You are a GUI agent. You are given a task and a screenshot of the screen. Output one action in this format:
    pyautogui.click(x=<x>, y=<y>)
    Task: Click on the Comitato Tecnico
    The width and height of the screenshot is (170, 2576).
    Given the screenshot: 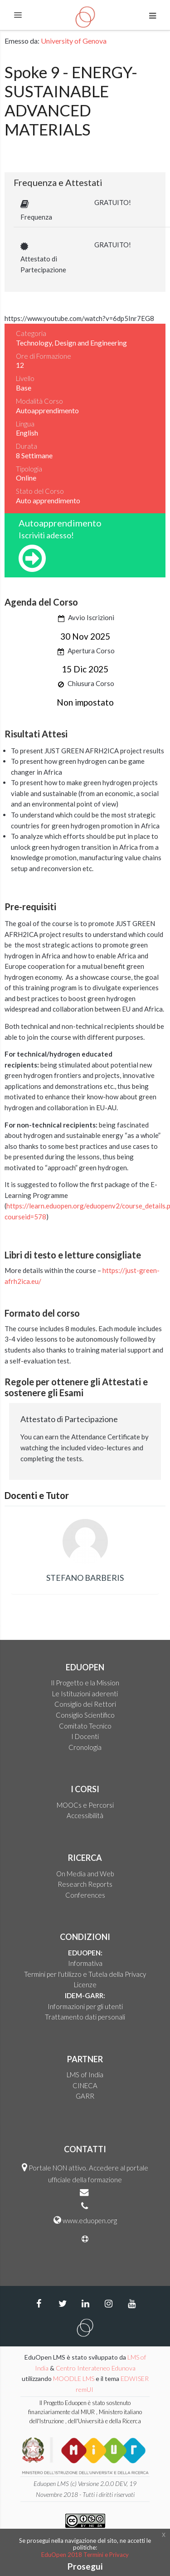 What is the action you would take?
    pyautogui.click(x=85, y=1726)
    